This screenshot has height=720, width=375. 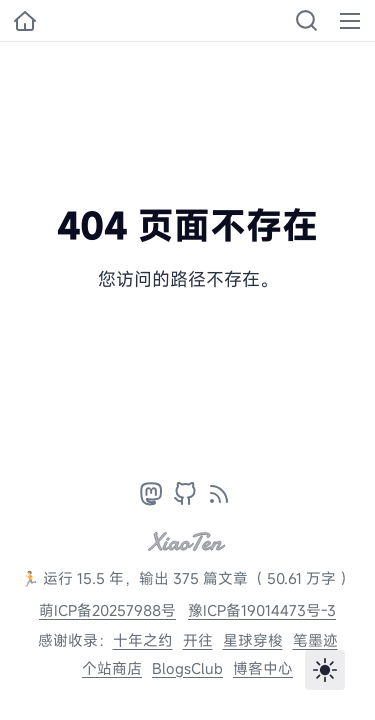 I want to click on 个站商店, so click(x=112, y=668).